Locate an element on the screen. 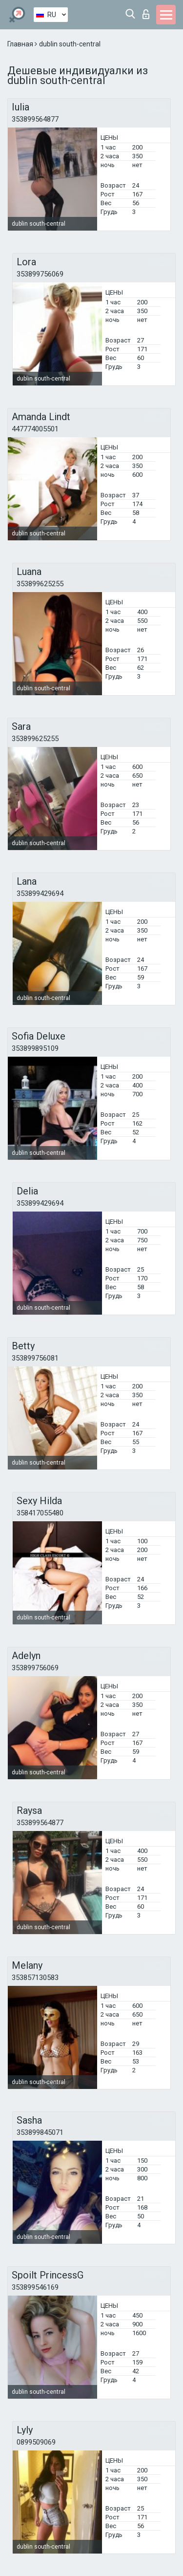  353857130583 is located at coordinates (35, 1977).